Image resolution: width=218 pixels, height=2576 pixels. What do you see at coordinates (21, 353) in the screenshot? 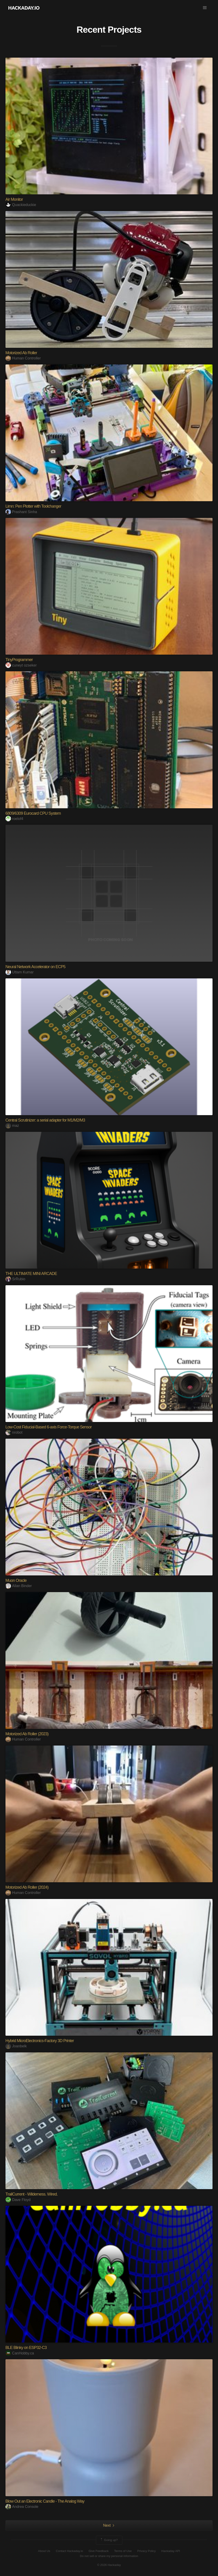
I see `Motorized Ab Roller` at bounding box center [21, 353].